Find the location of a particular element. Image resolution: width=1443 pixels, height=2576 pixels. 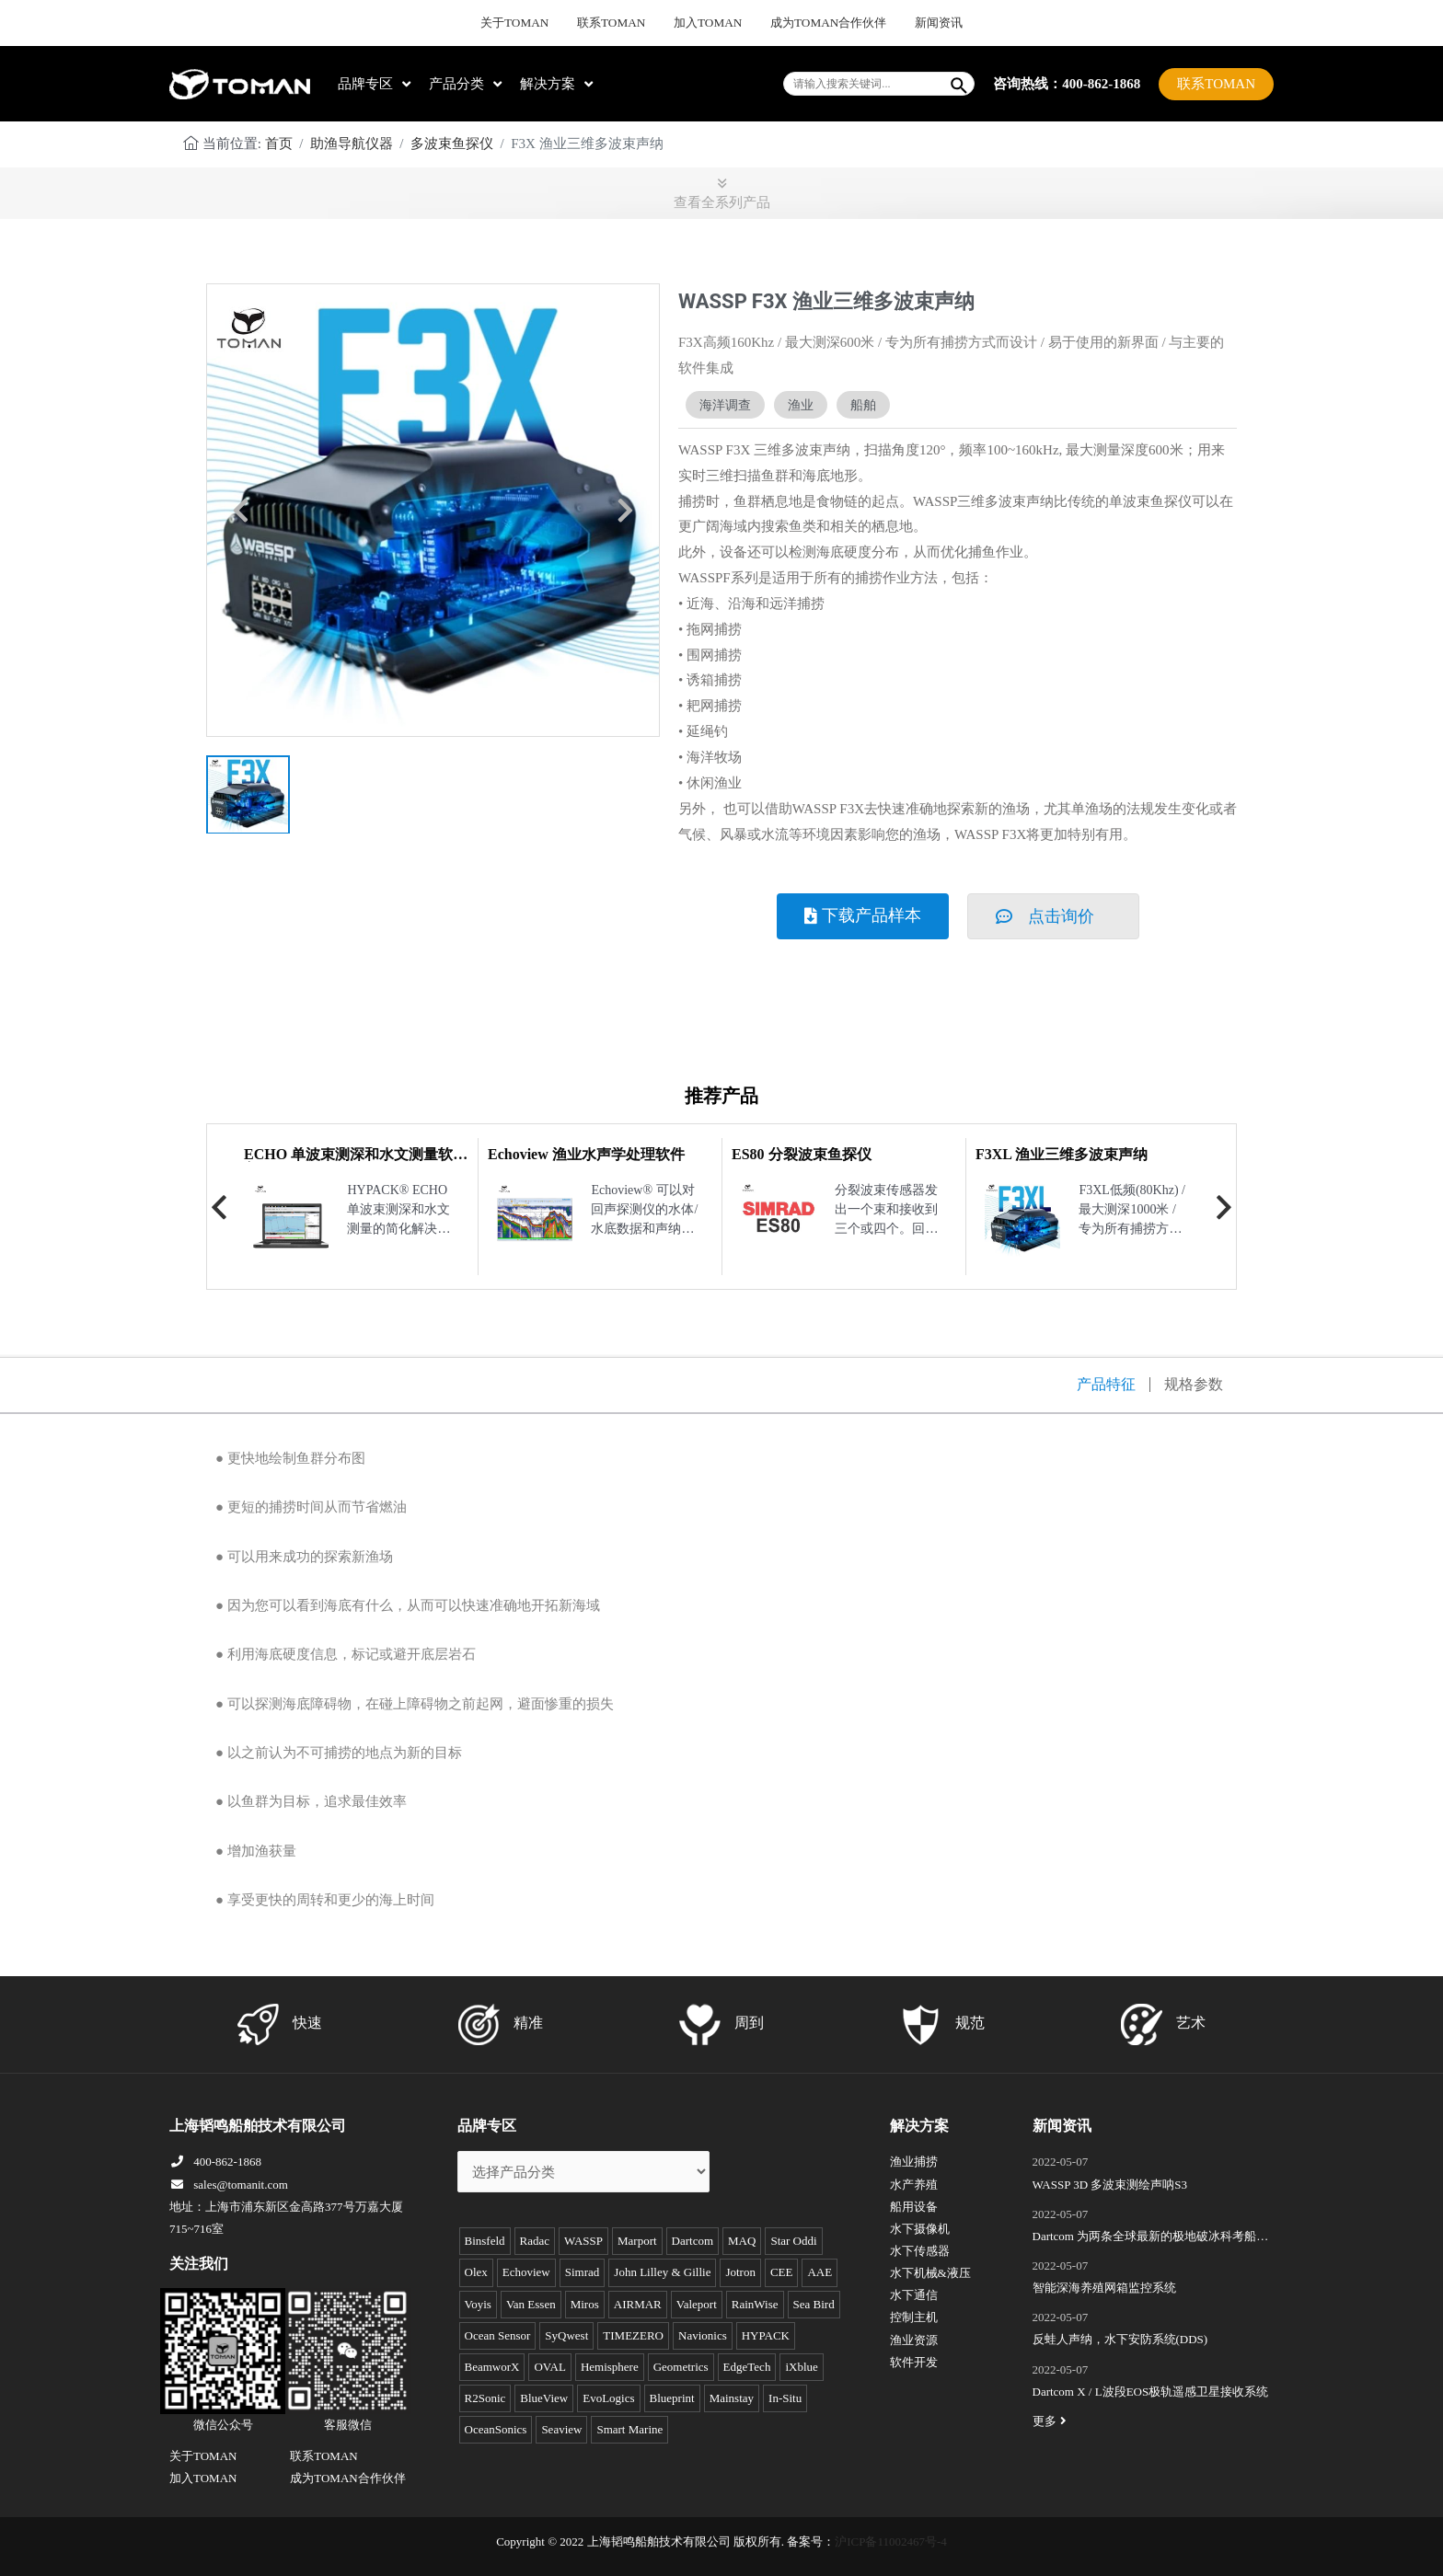

Next is located at coordinates (1224, 1207).